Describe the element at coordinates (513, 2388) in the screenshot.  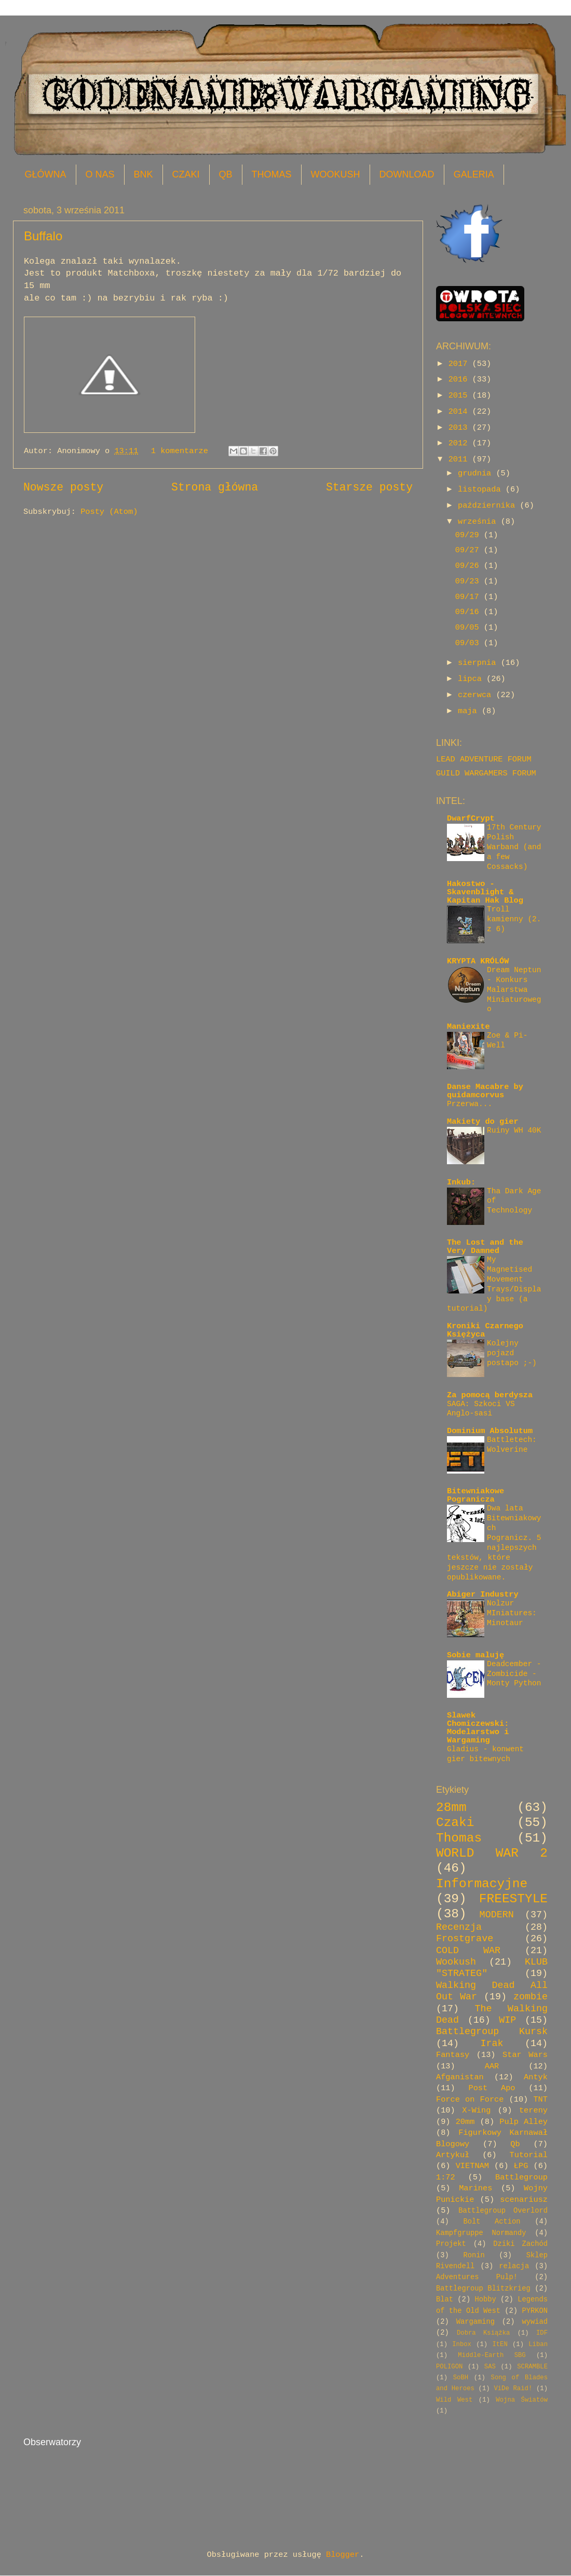
I see `ViDe Raid!` at that location.